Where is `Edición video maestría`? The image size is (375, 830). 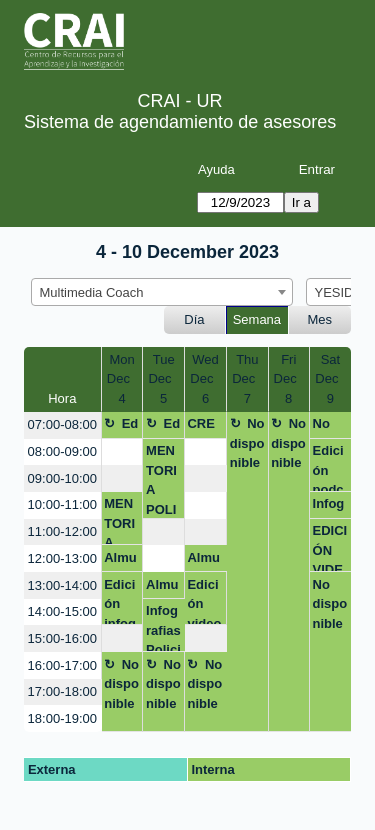 Edición video maestría is located at coordinates (204, 601).